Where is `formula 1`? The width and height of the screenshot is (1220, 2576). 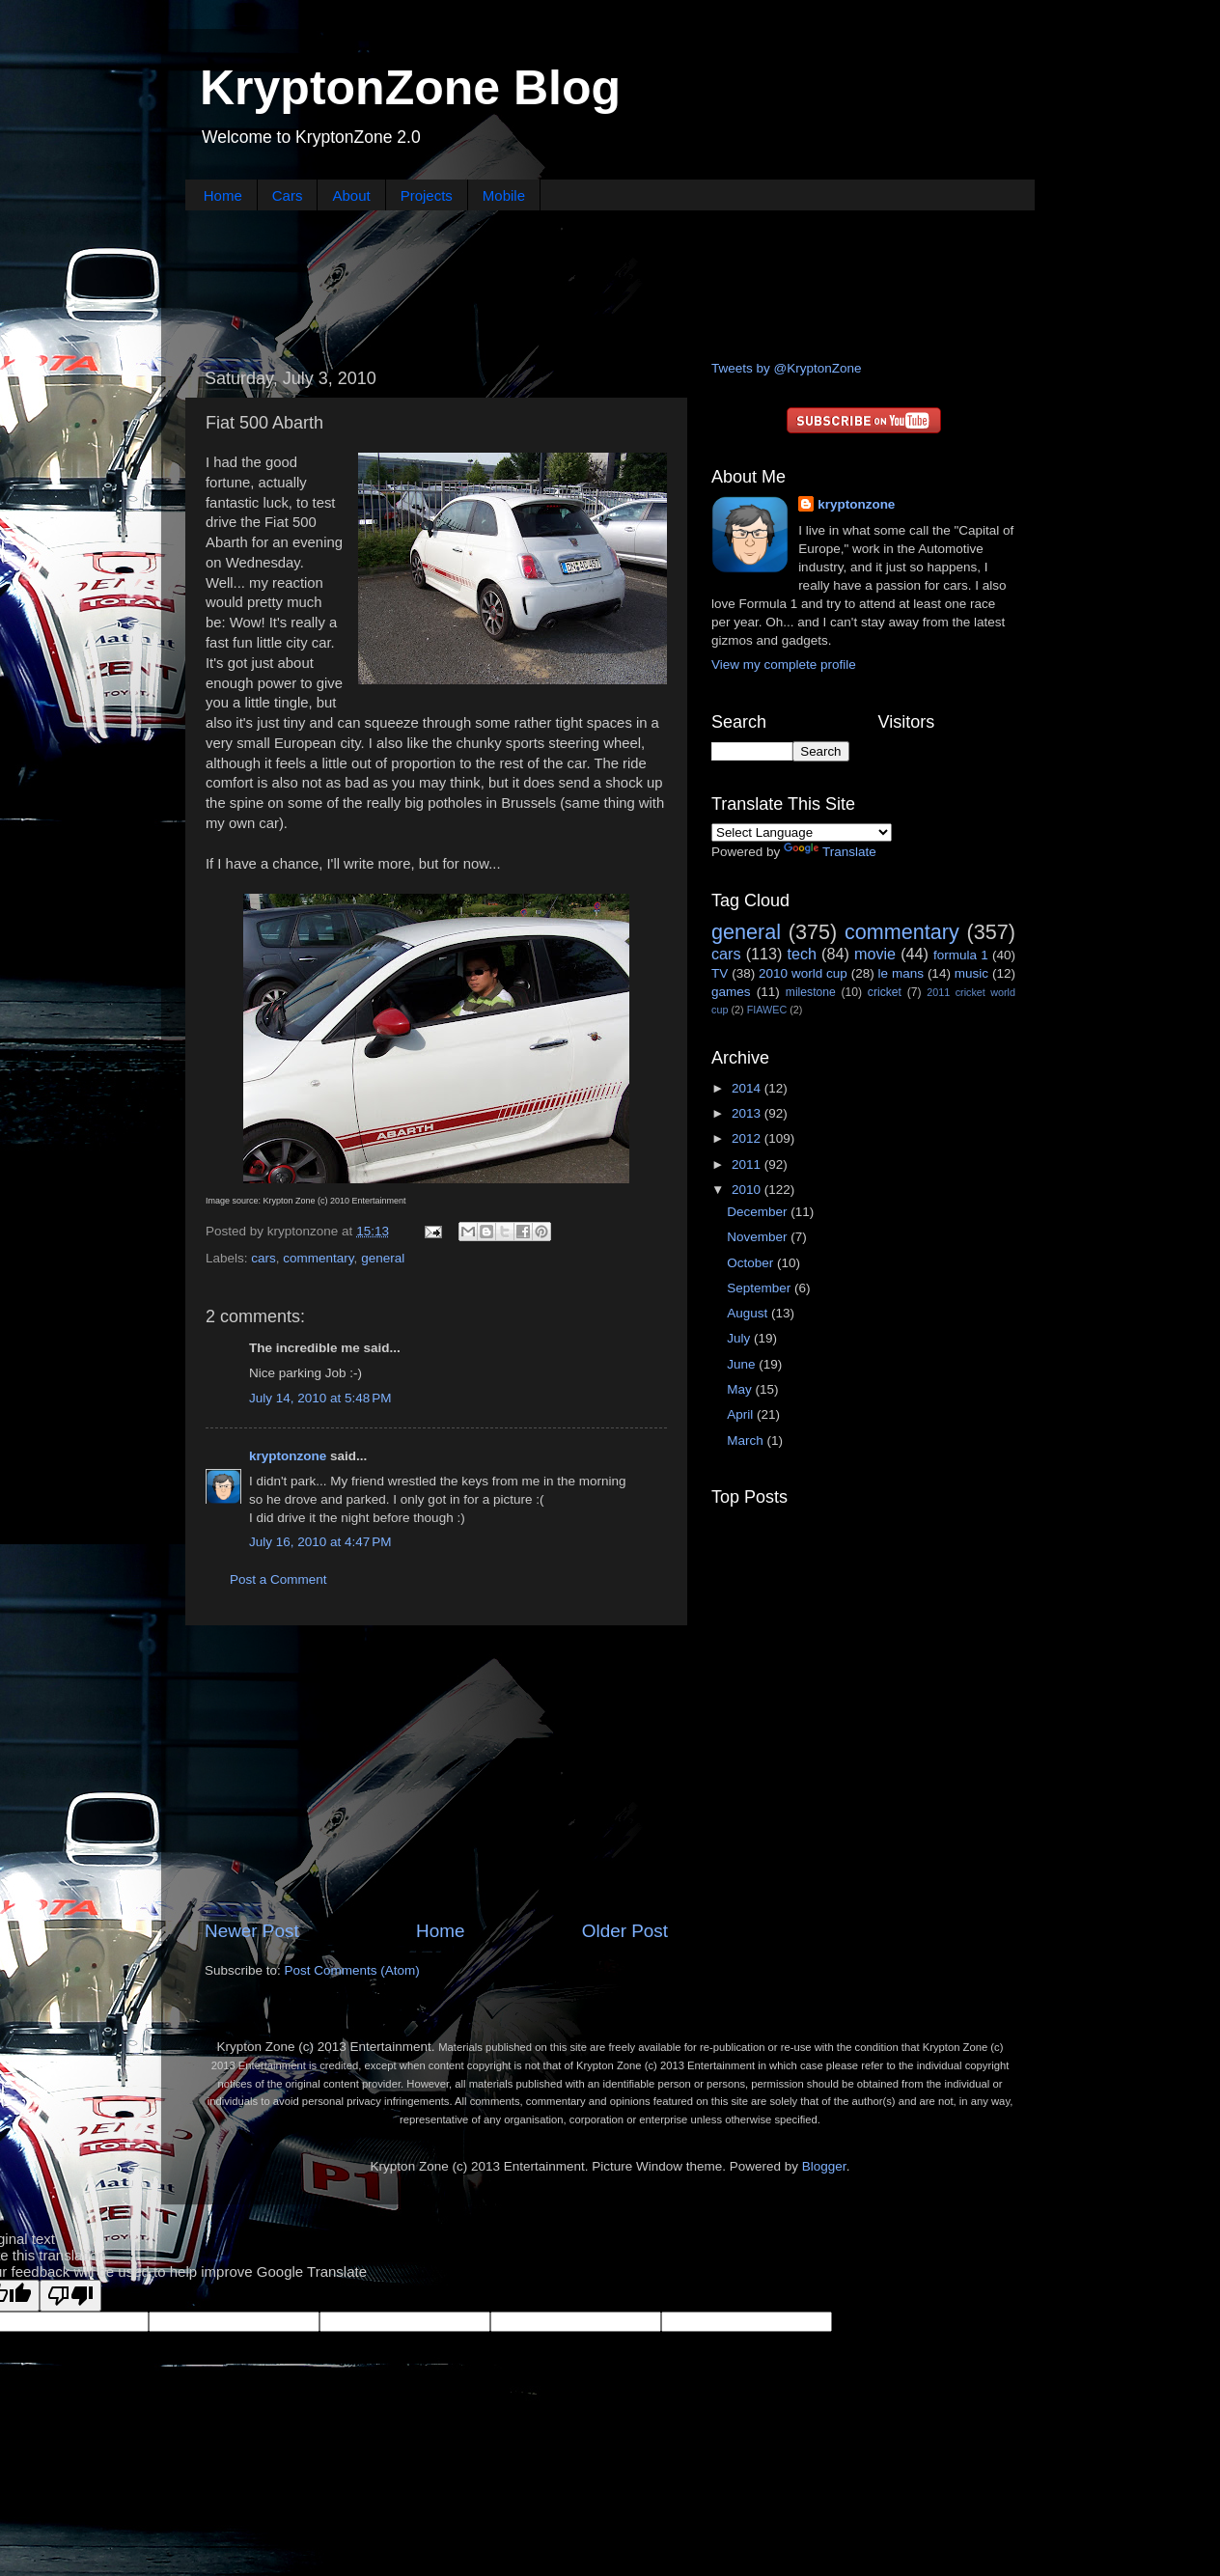
formula 1 is located at coordinates (960, 955).